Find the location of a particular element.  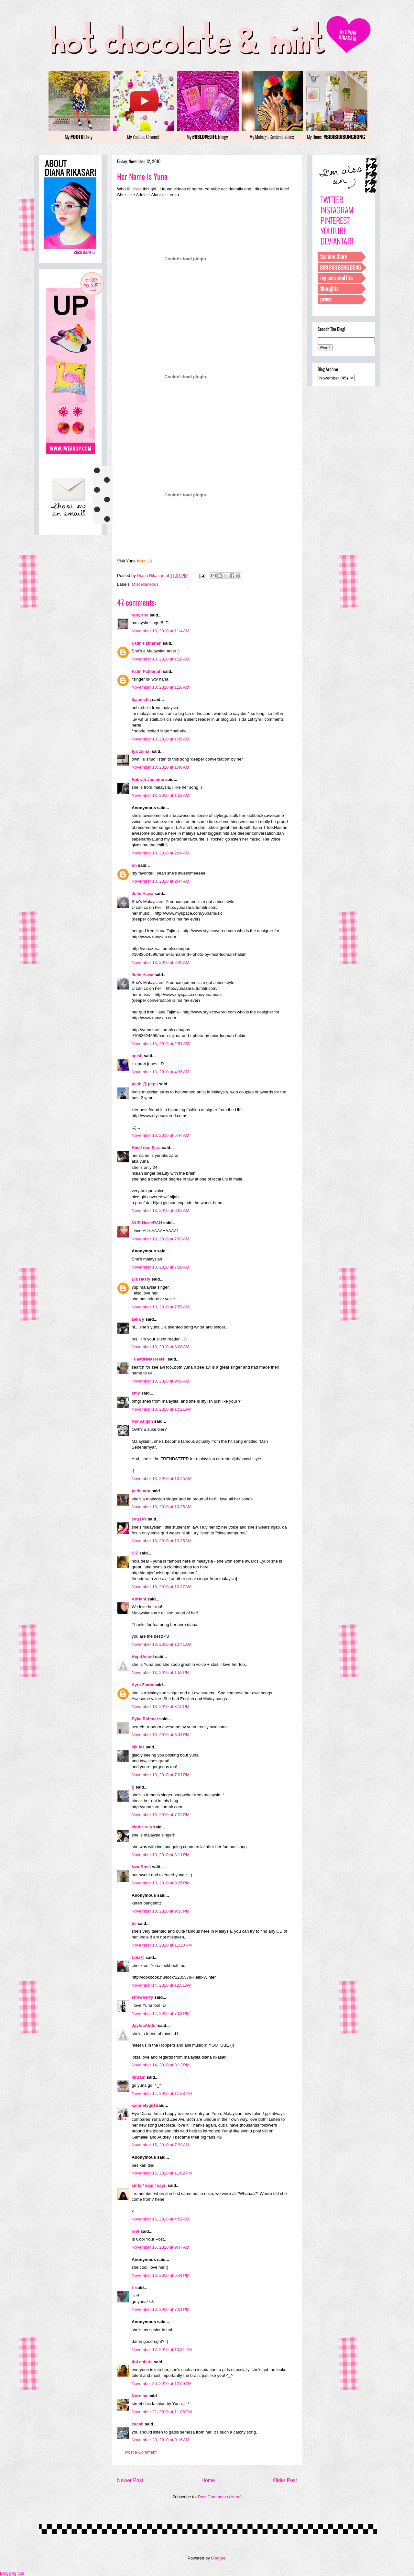

November 14, 2010 at 8:12 PM is located at coordinates (161, 2064).